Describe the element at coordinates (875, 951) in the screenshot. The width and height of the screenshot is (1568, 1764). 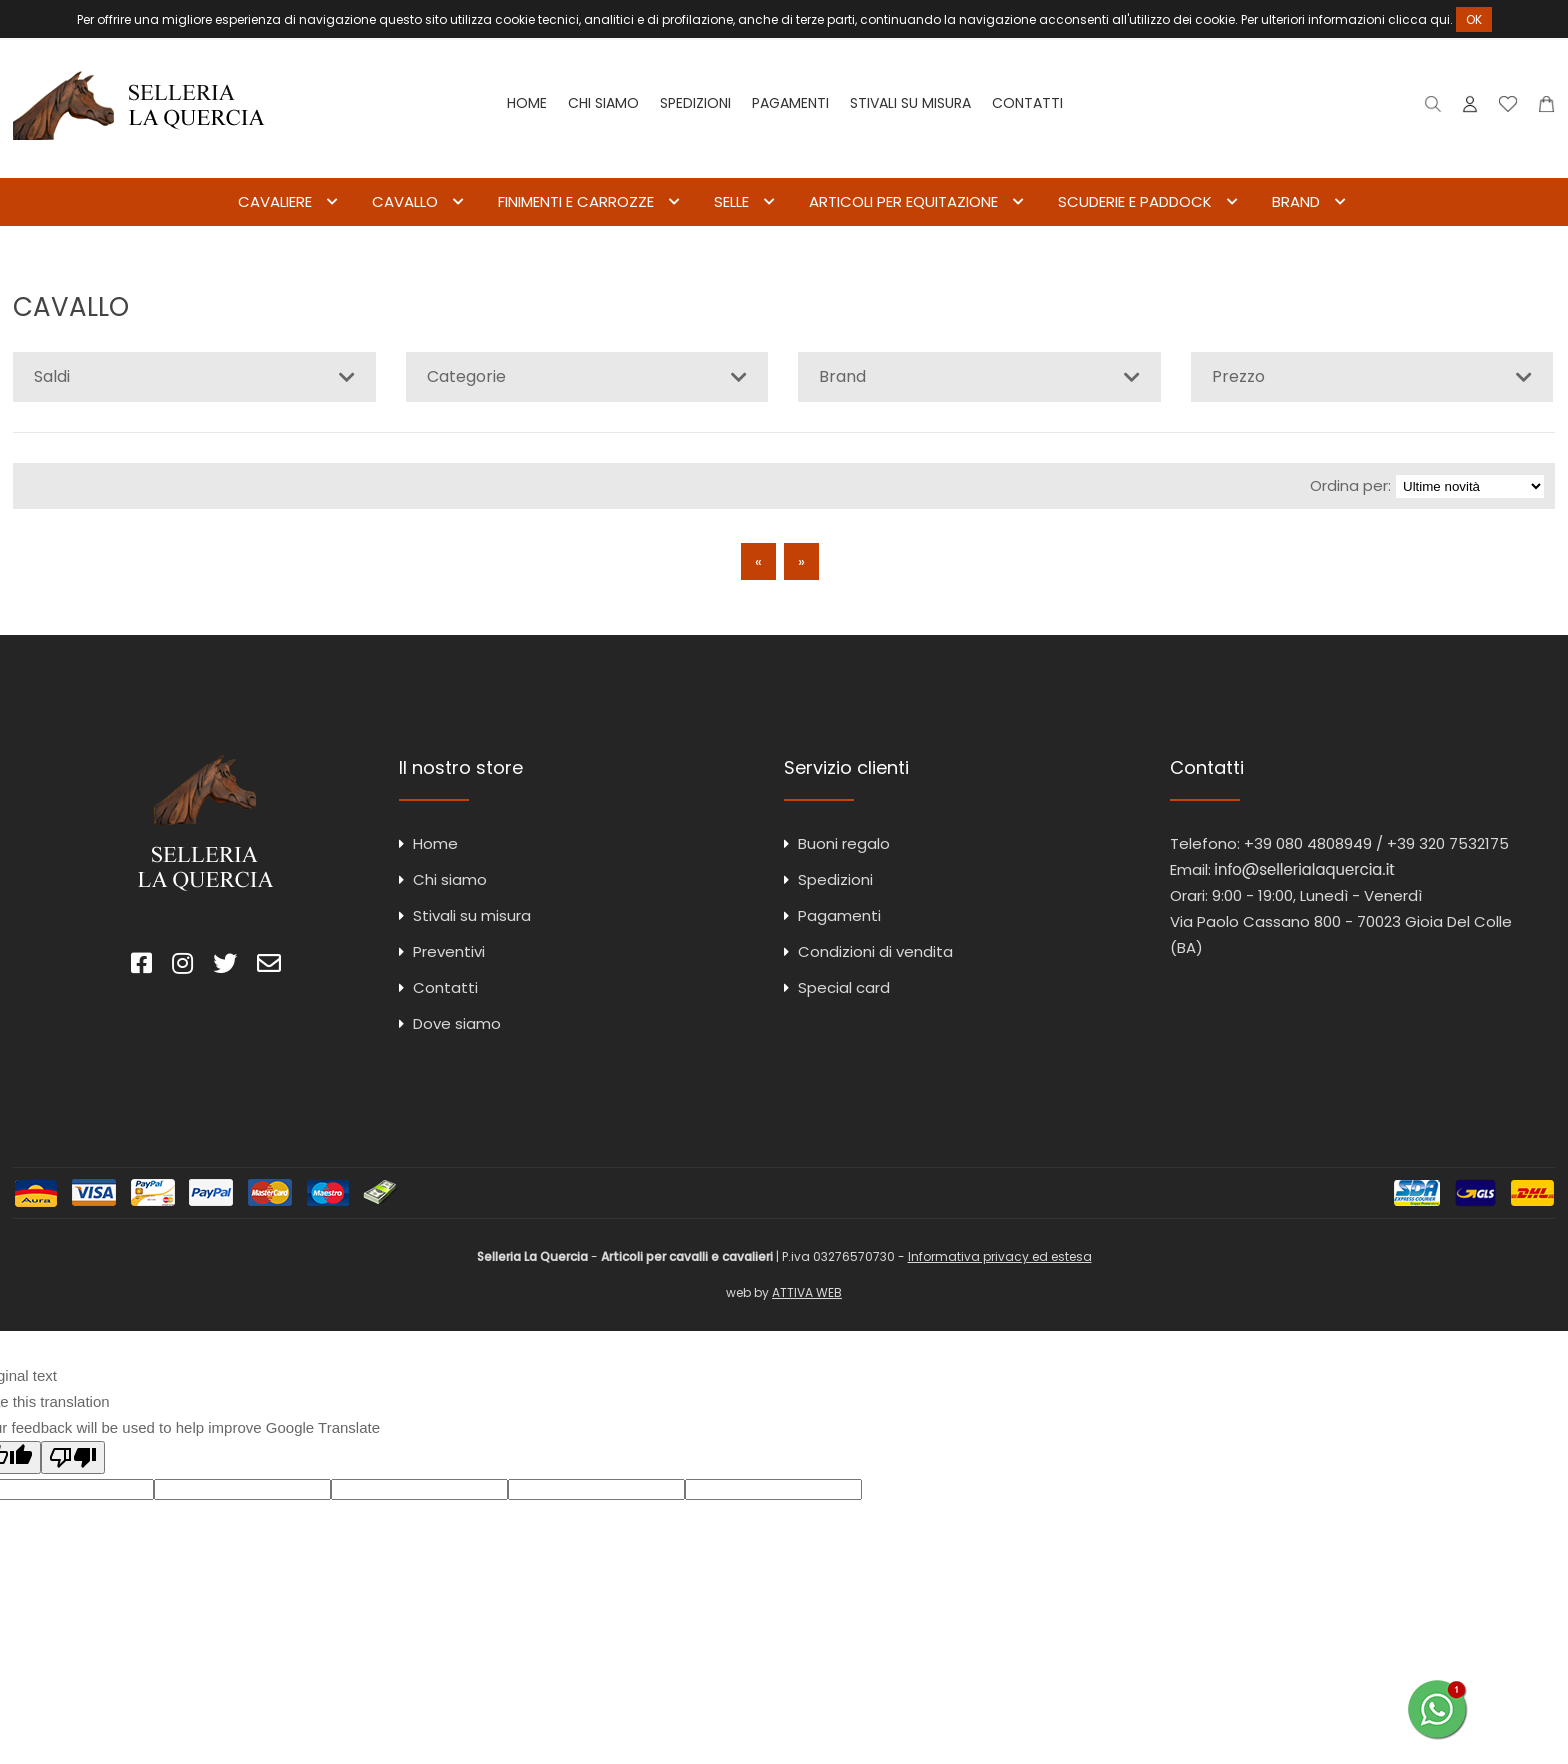
I see `Condizioni di vendita` at that location.